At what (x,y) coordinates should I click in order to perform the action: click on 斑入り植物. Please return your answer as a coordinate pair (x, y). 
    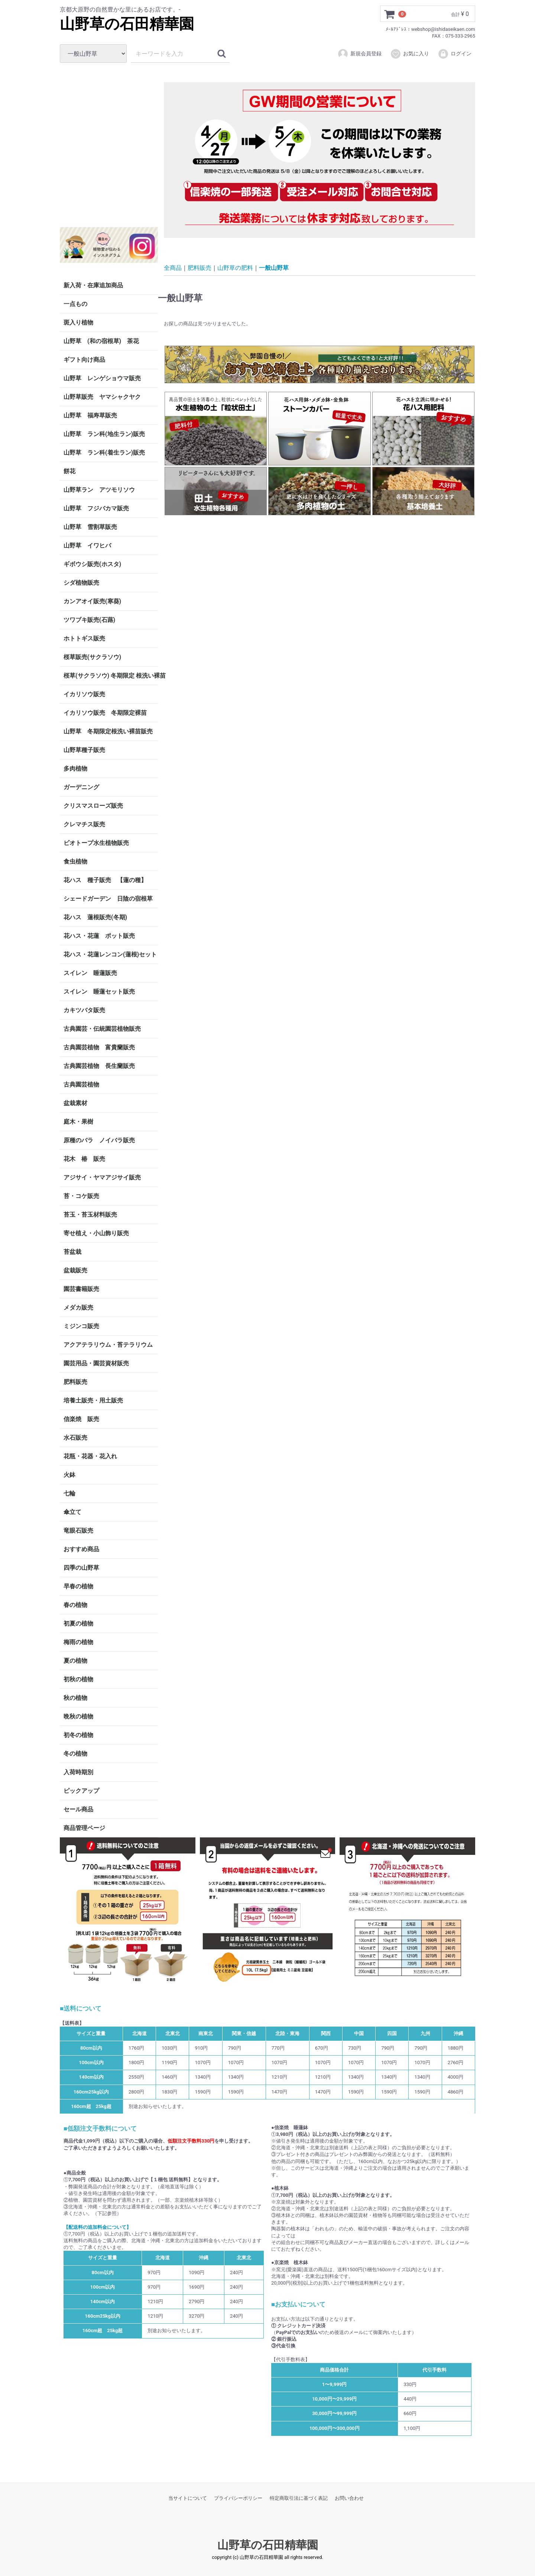
    Looking at the image, I should click on (78, 322).